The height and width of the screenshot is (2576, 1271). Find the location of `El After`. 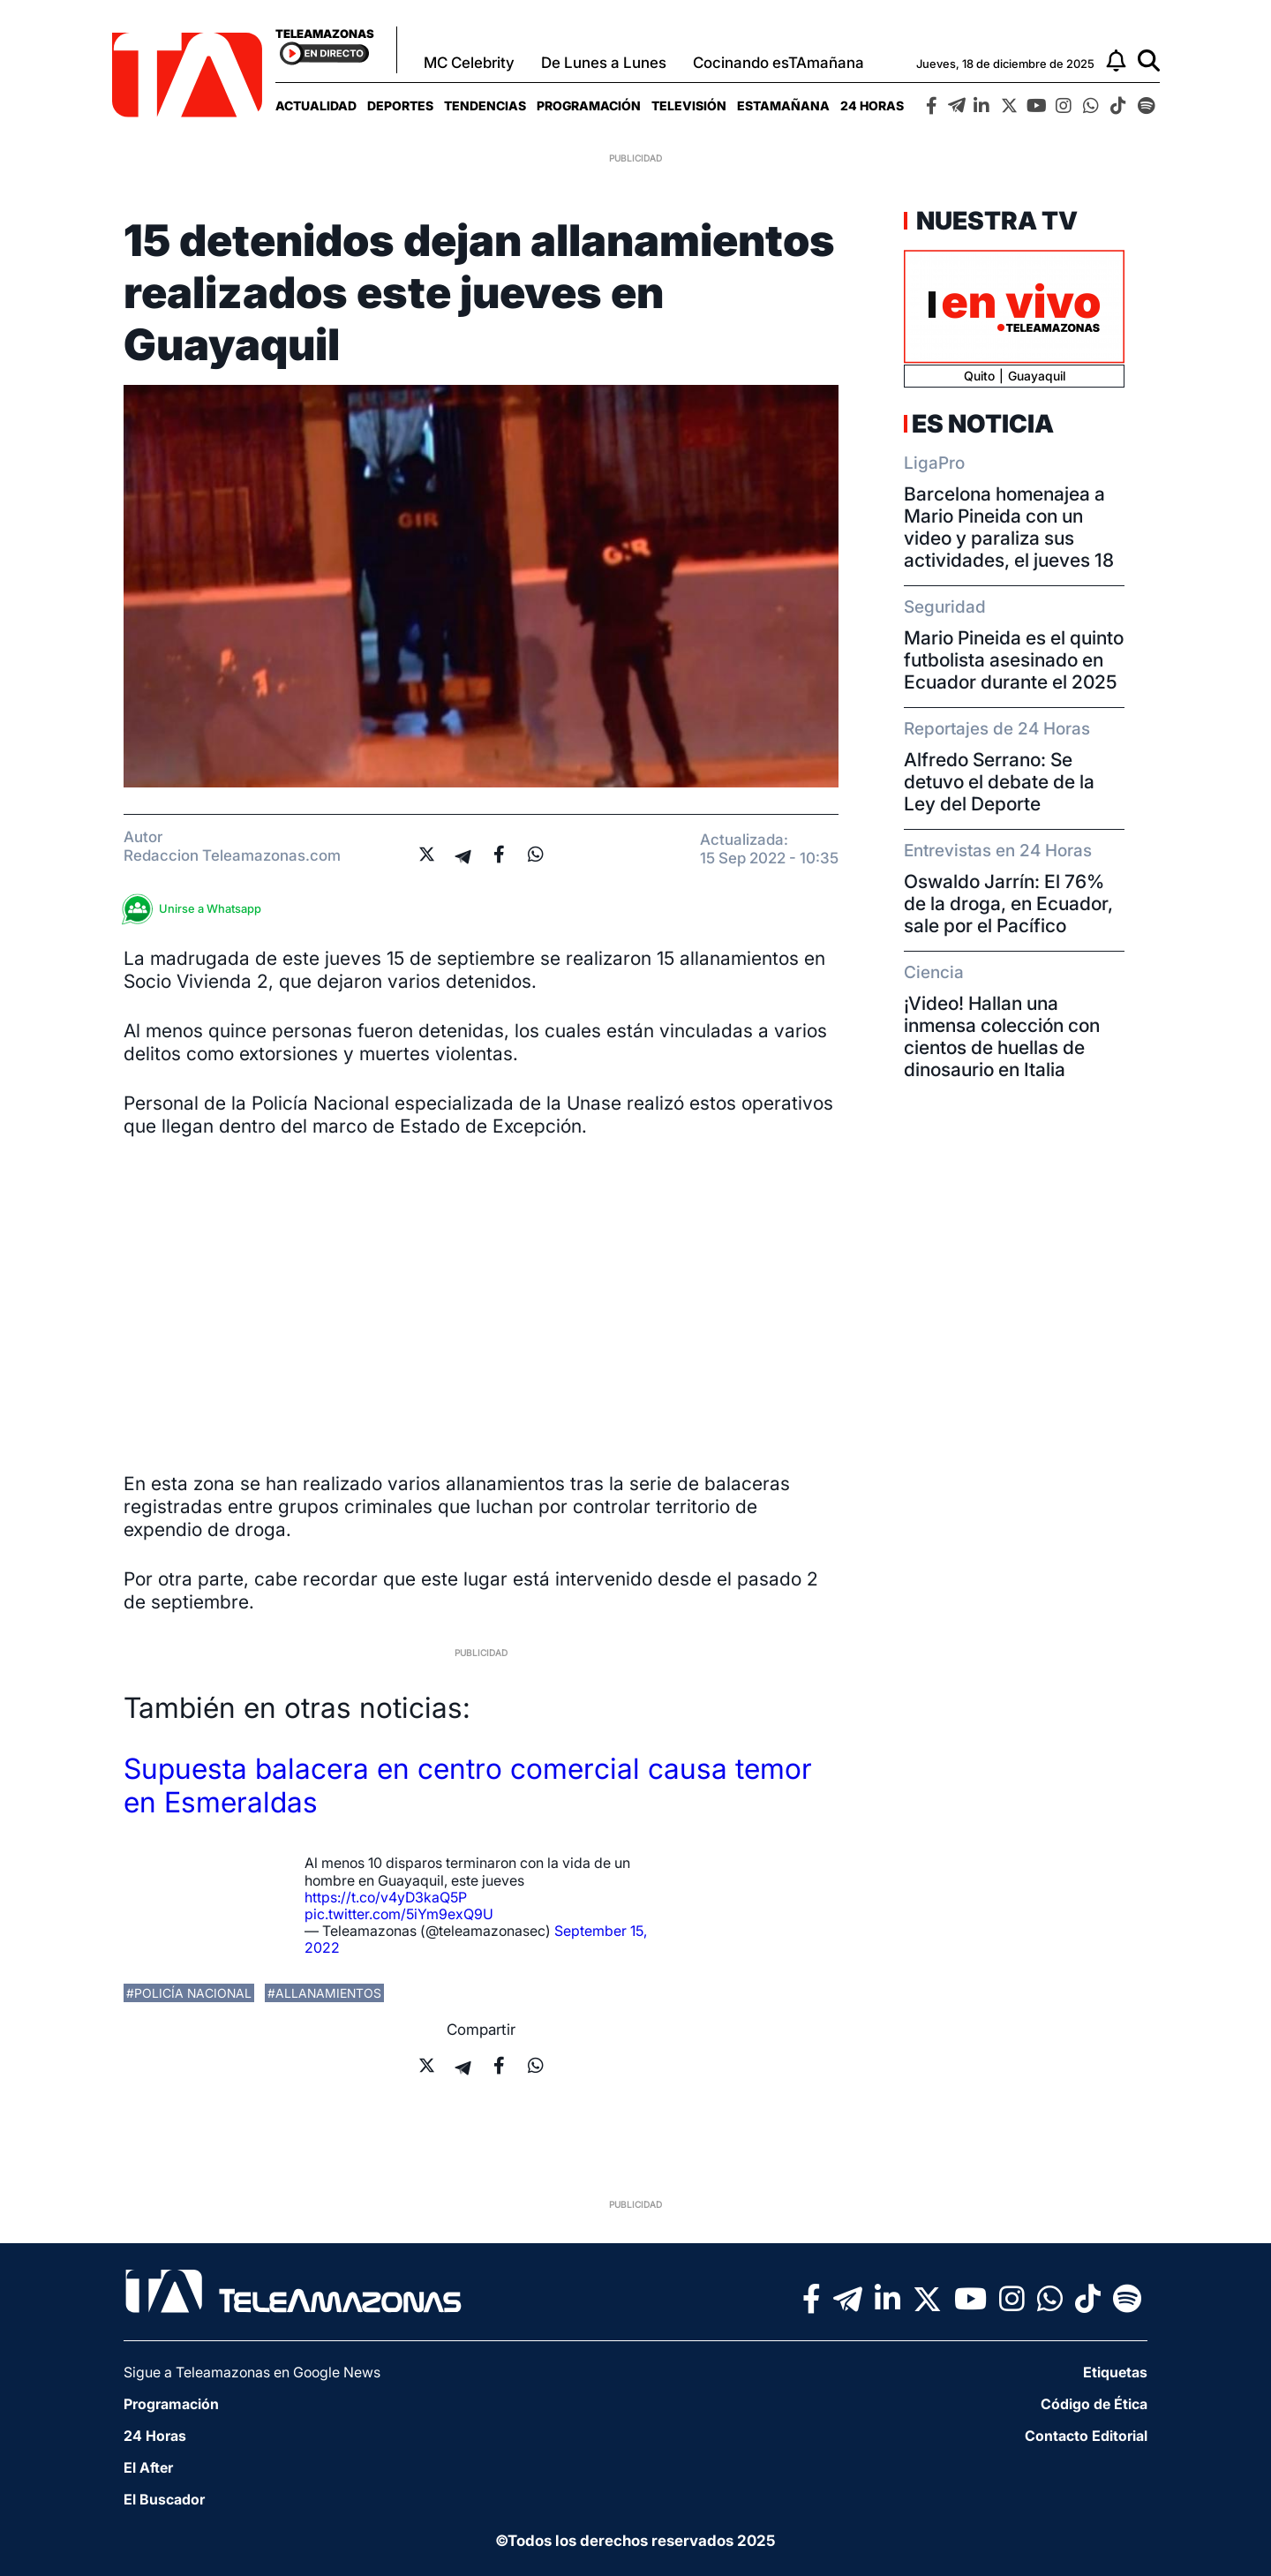

El After is located at coordinates (148, 2467).